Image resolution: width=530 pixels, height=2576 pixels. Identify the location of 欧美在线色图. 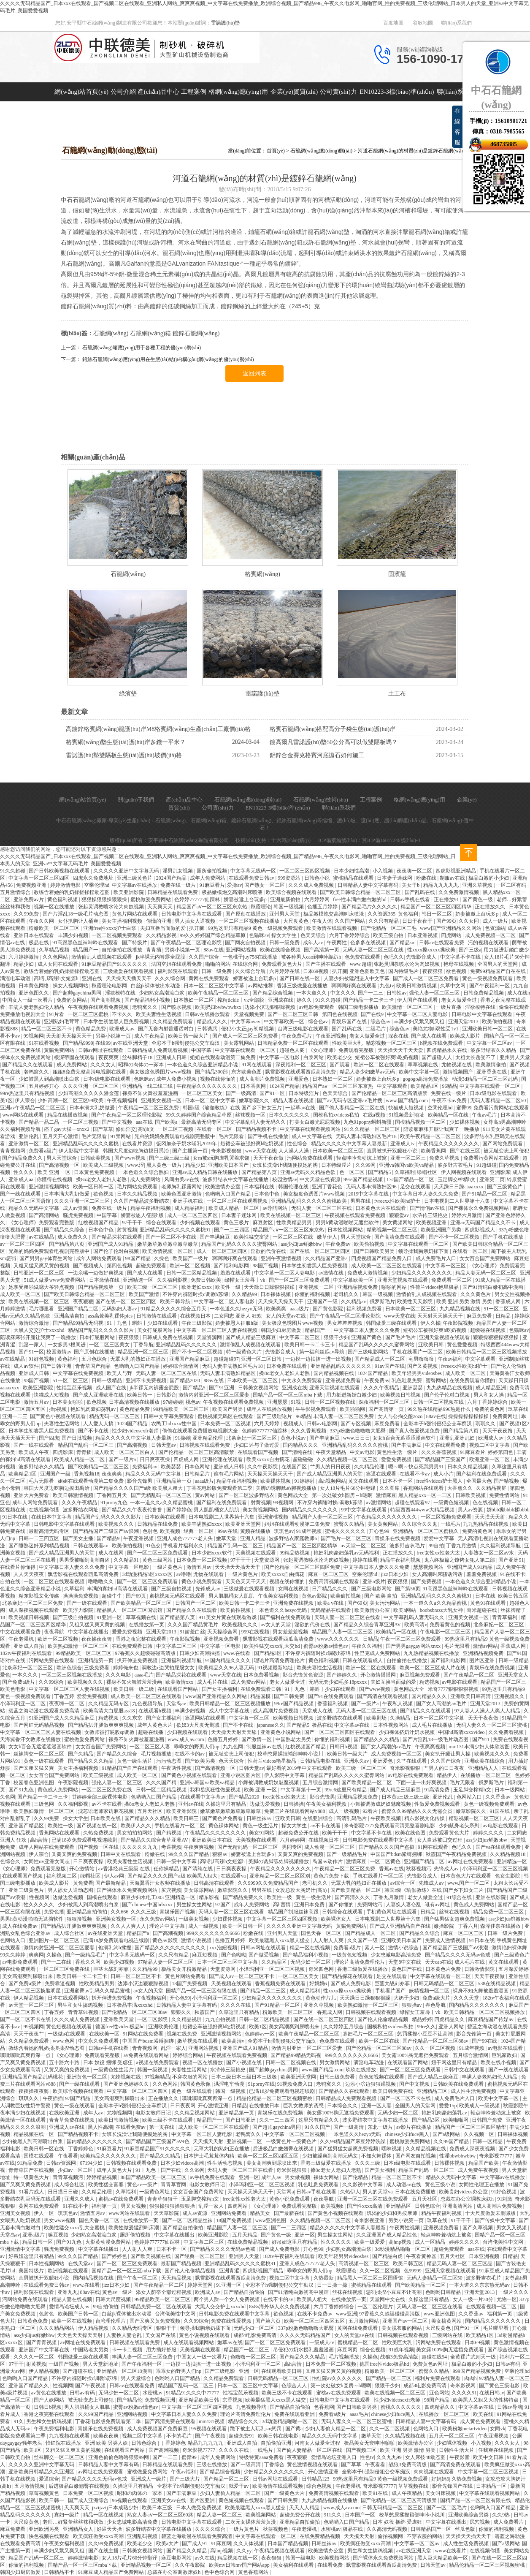
(411, 1833).